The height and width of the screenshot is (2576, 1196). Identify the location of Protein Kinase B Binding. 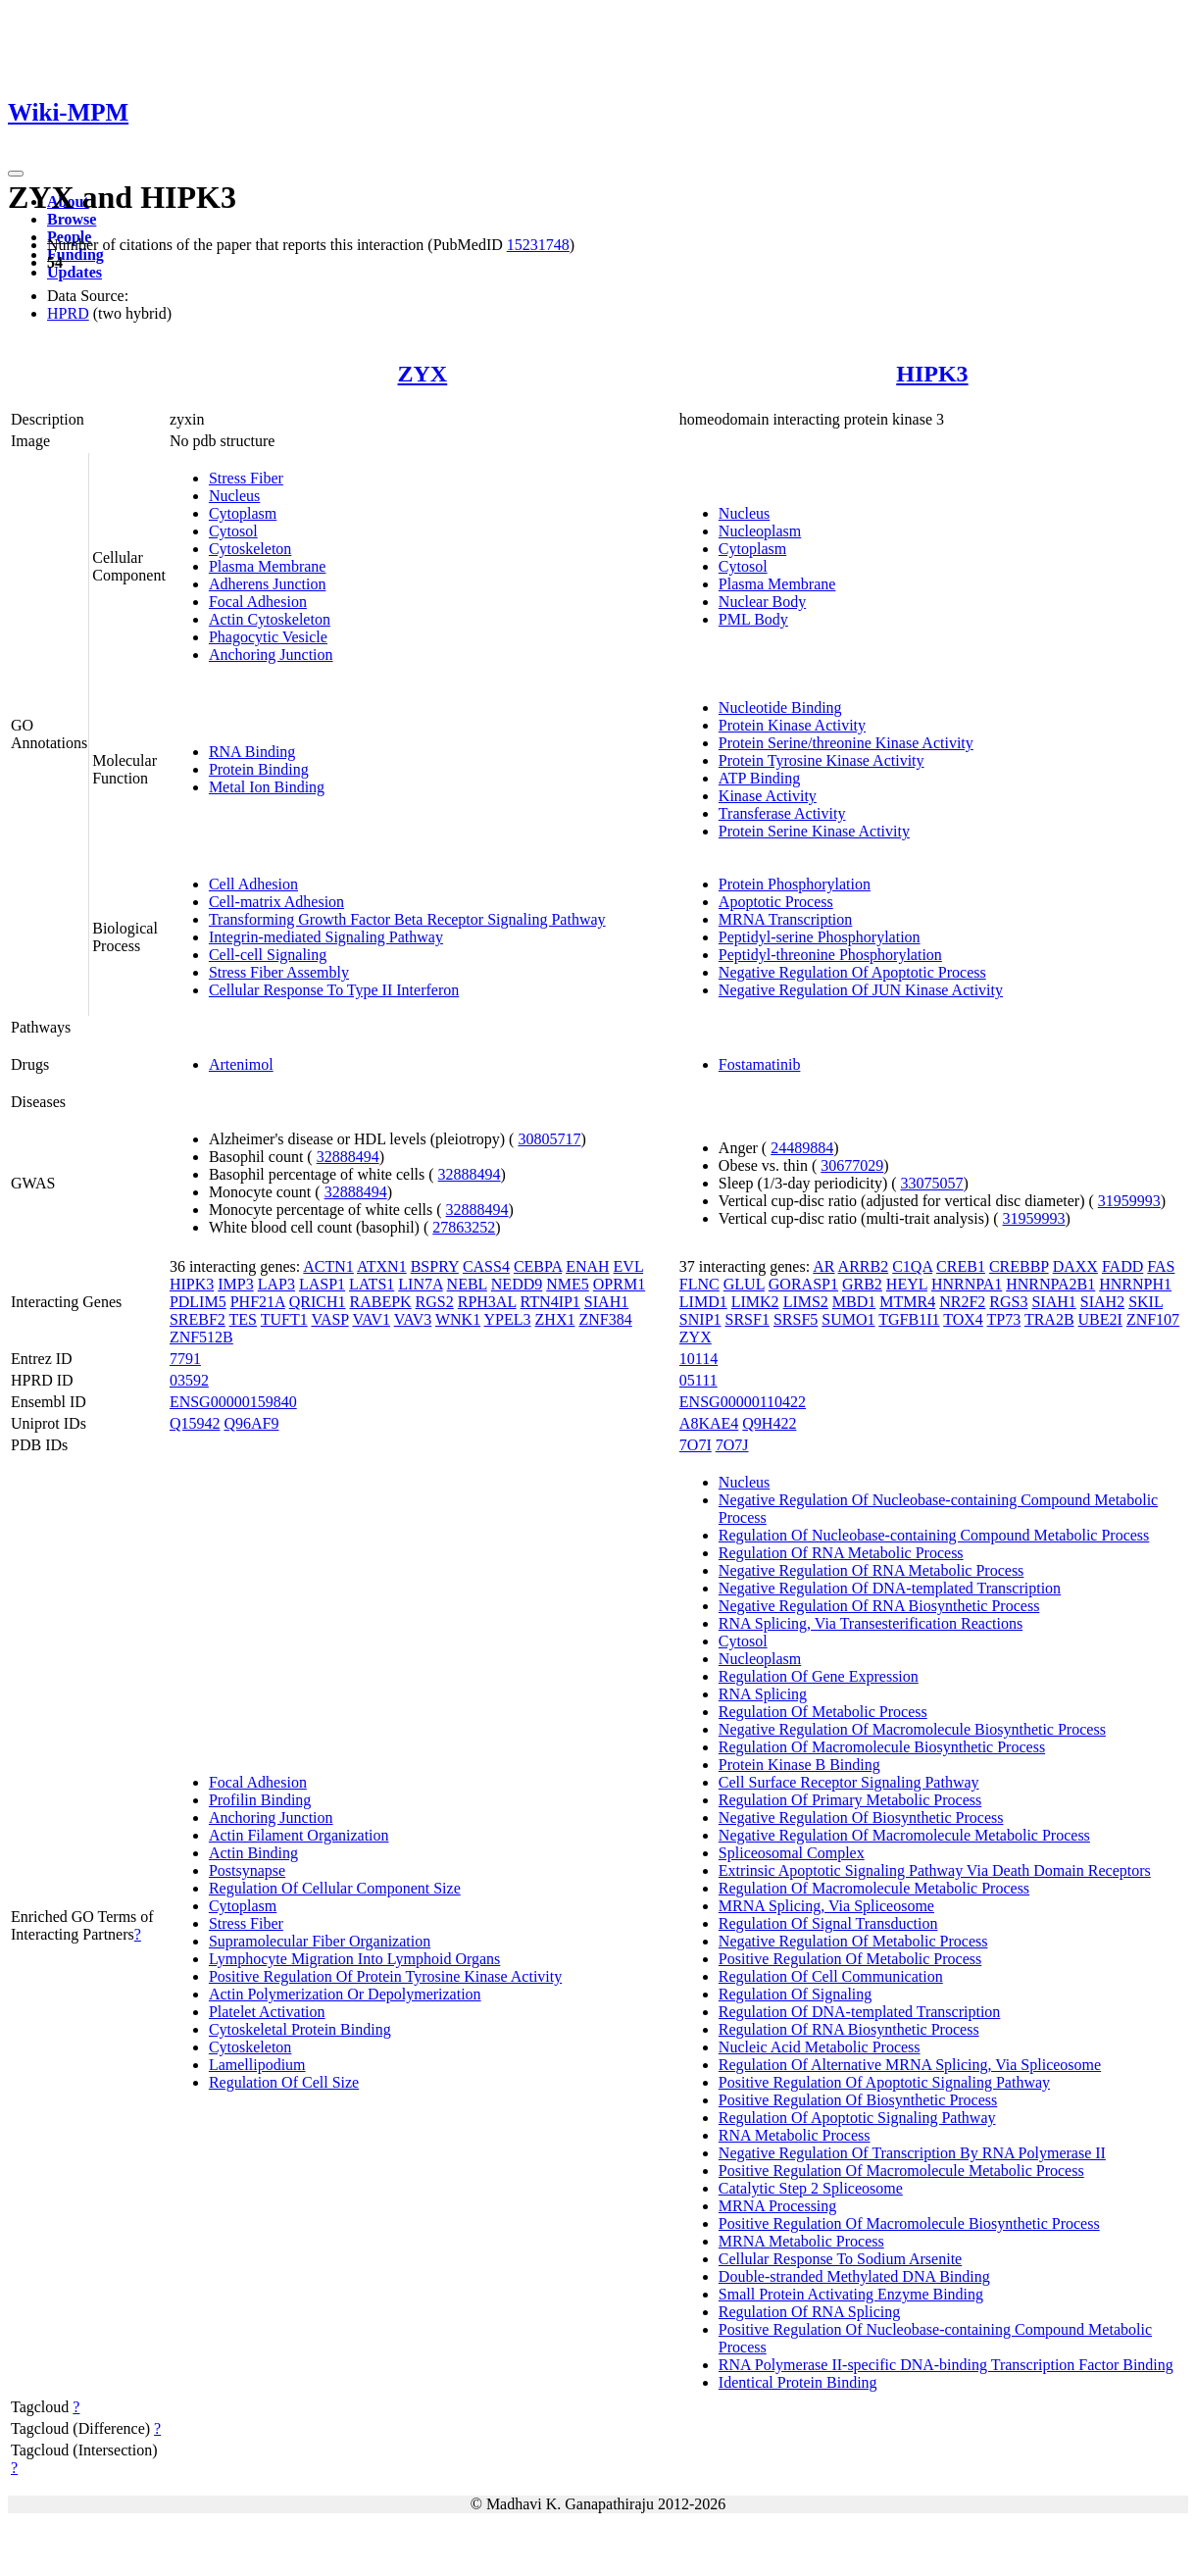
(799, 1764).